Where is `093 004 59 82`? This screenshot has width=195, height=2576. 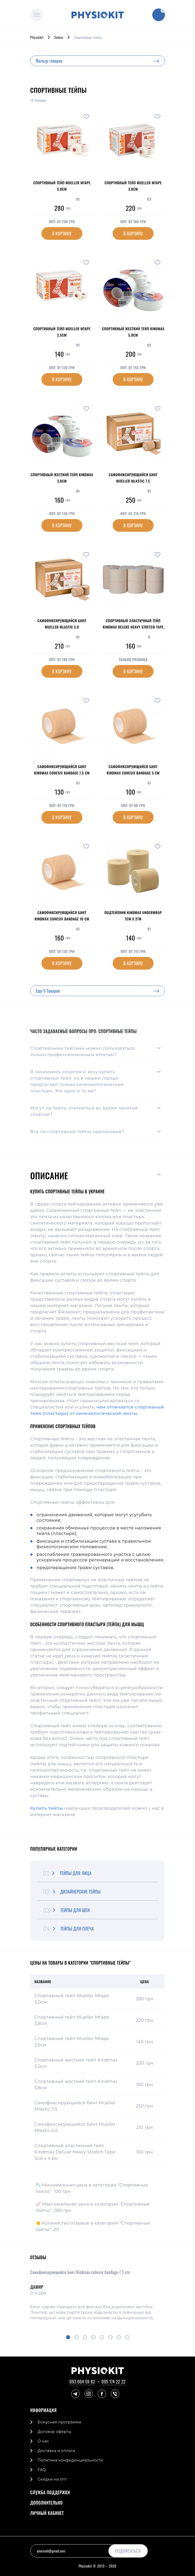 093 004 59 82 is located at coordinates (82, 2381).